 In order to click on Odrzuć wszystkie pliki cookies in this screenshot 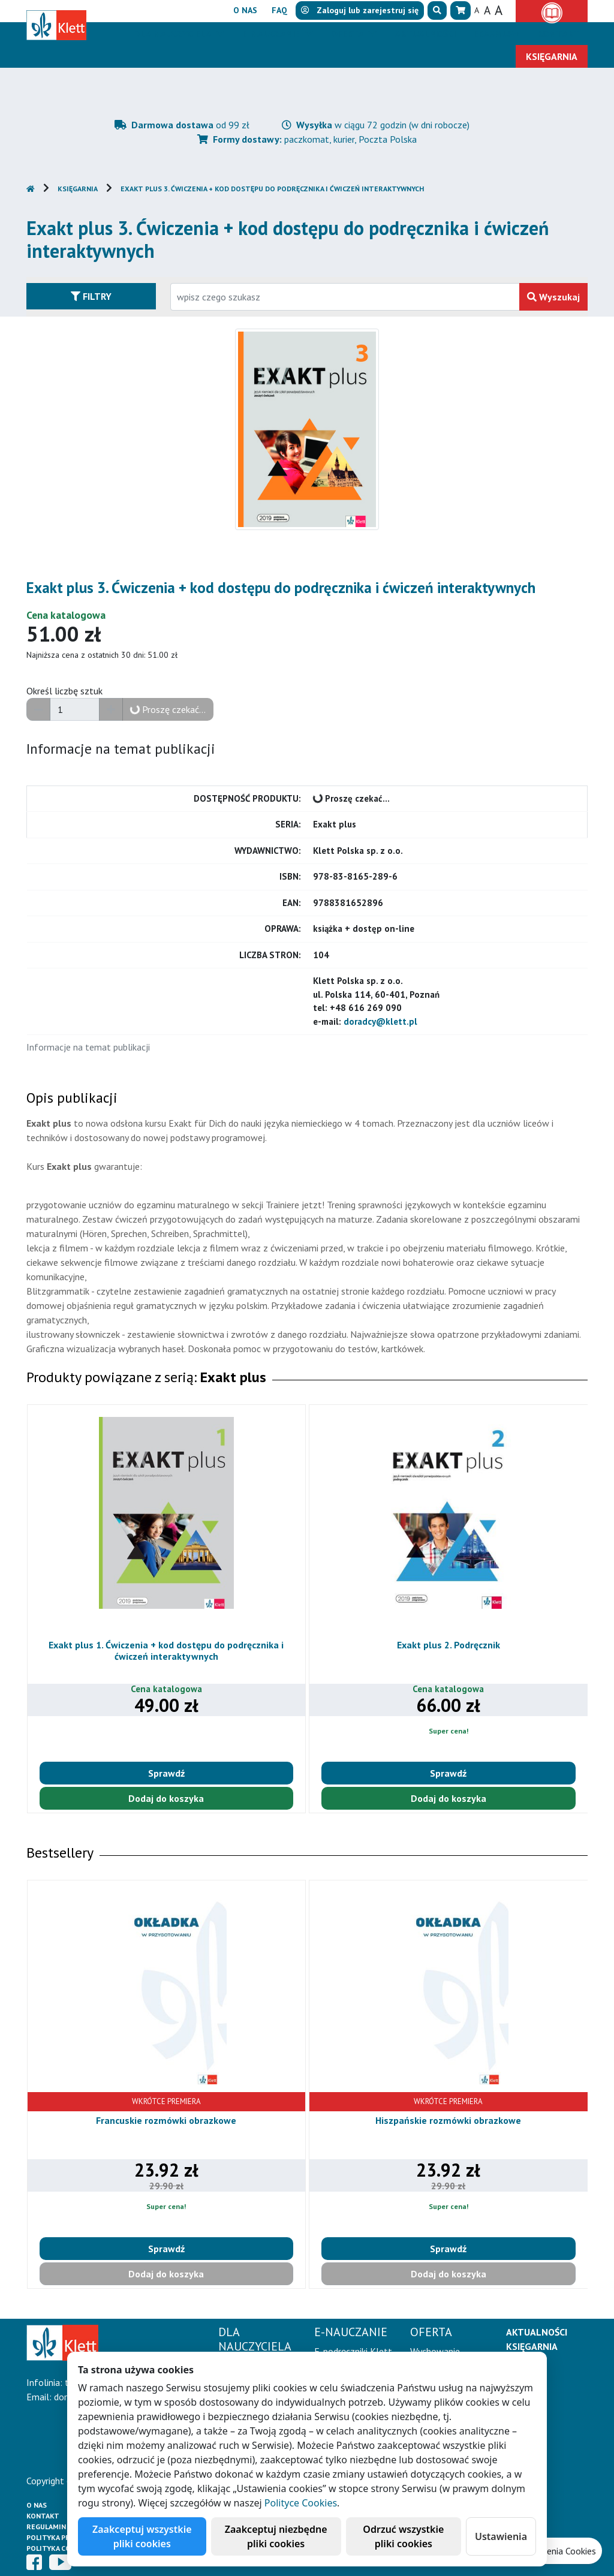, I will do `click(403, 2536)`.